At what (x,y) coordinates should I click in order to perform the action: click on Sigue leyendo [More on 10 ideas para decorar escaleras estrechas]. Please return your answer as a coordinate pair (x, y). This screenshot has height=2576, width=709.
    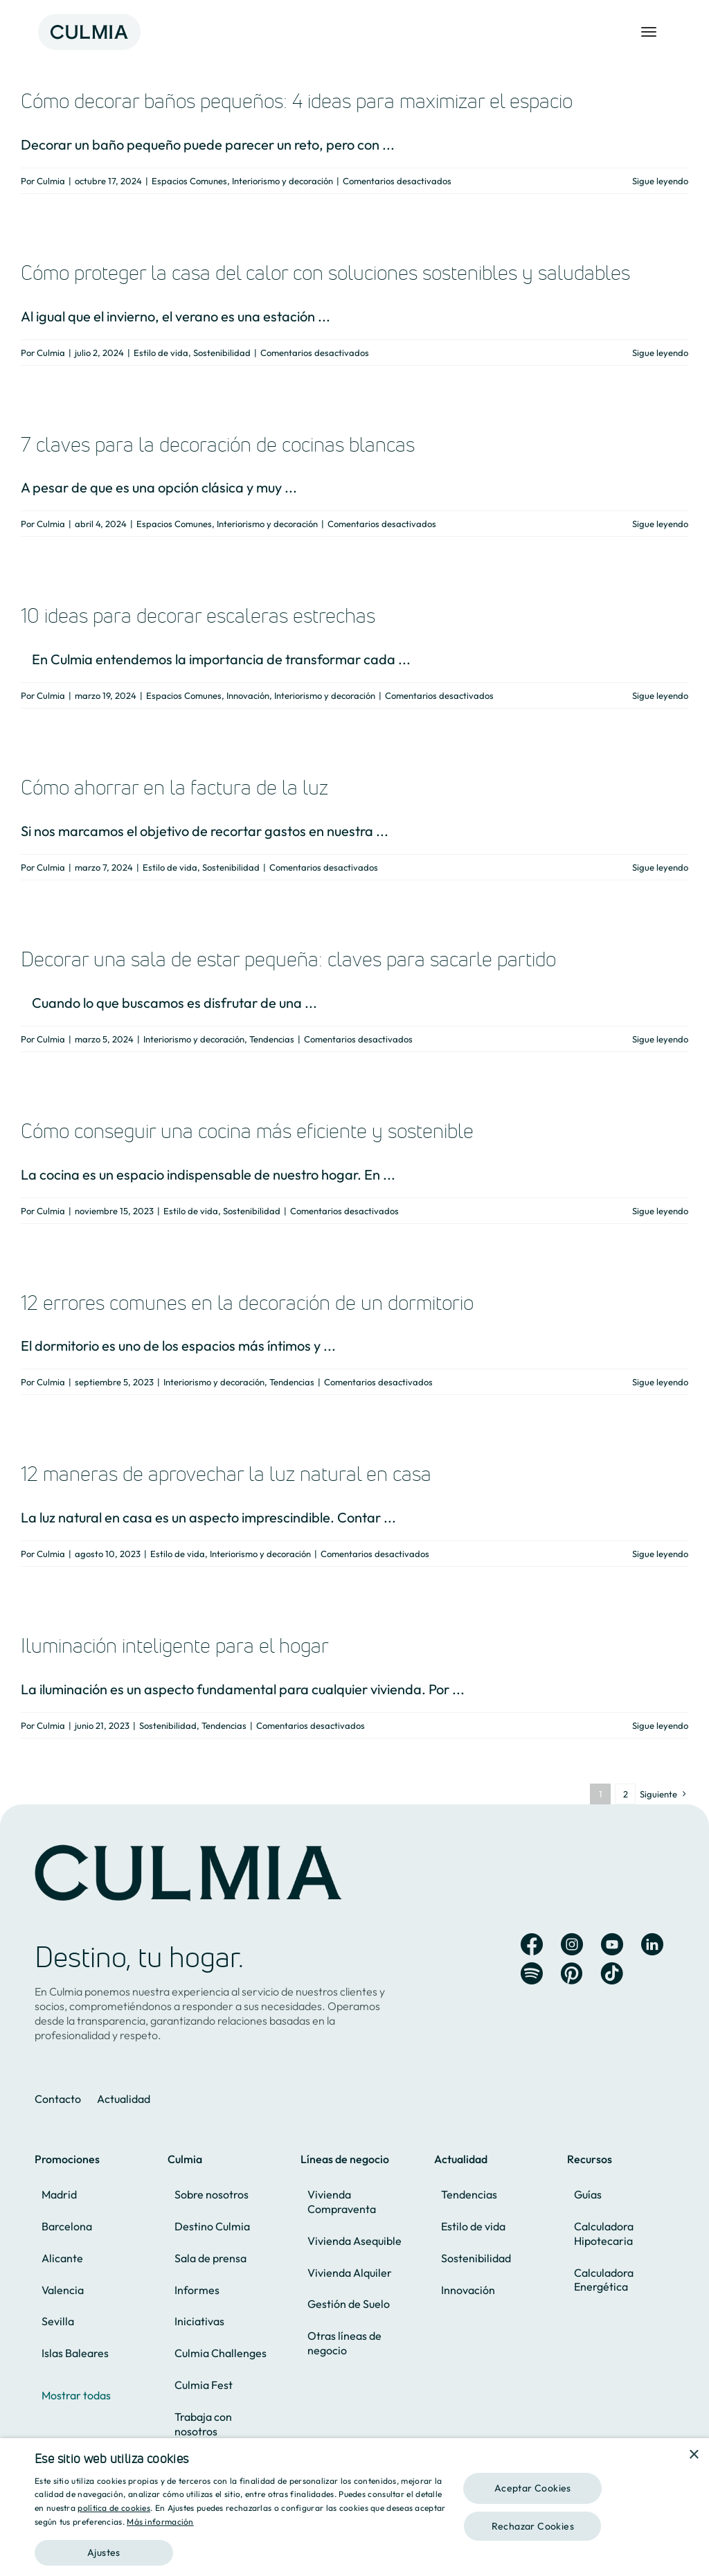
    Looking at the image, I should click on (660, 695).